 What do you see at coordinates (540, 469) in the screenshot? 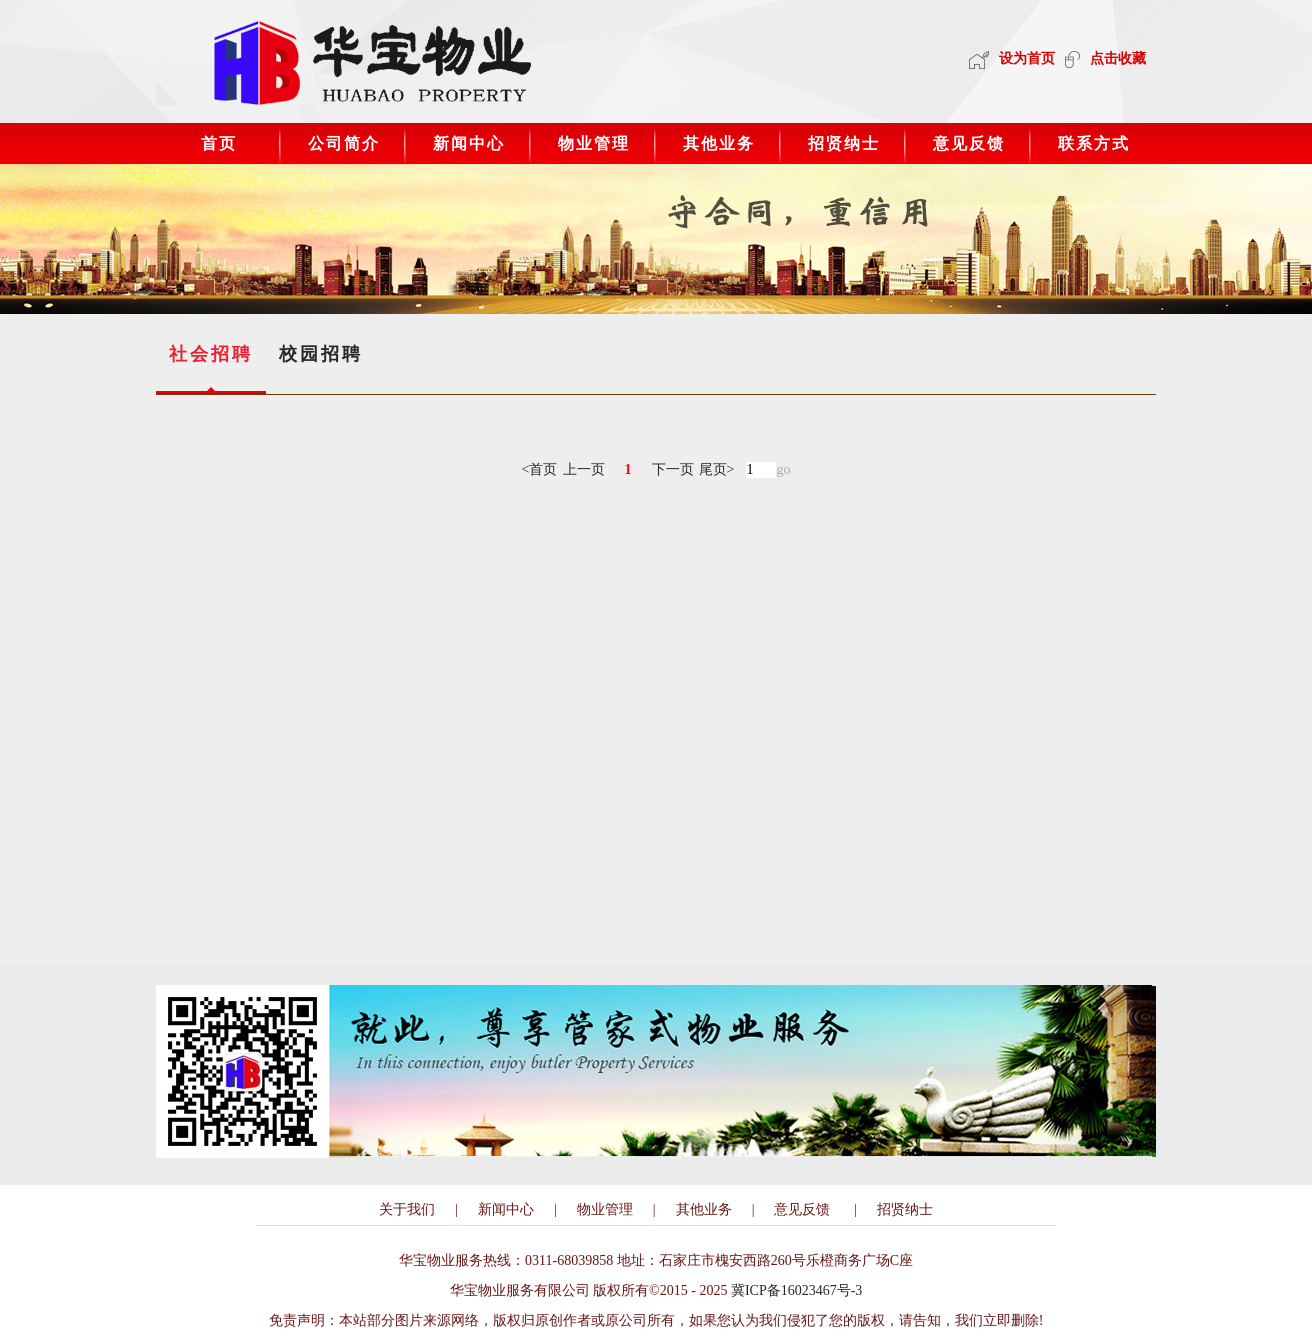
I see `<首页` at bounding box center [540, 469].